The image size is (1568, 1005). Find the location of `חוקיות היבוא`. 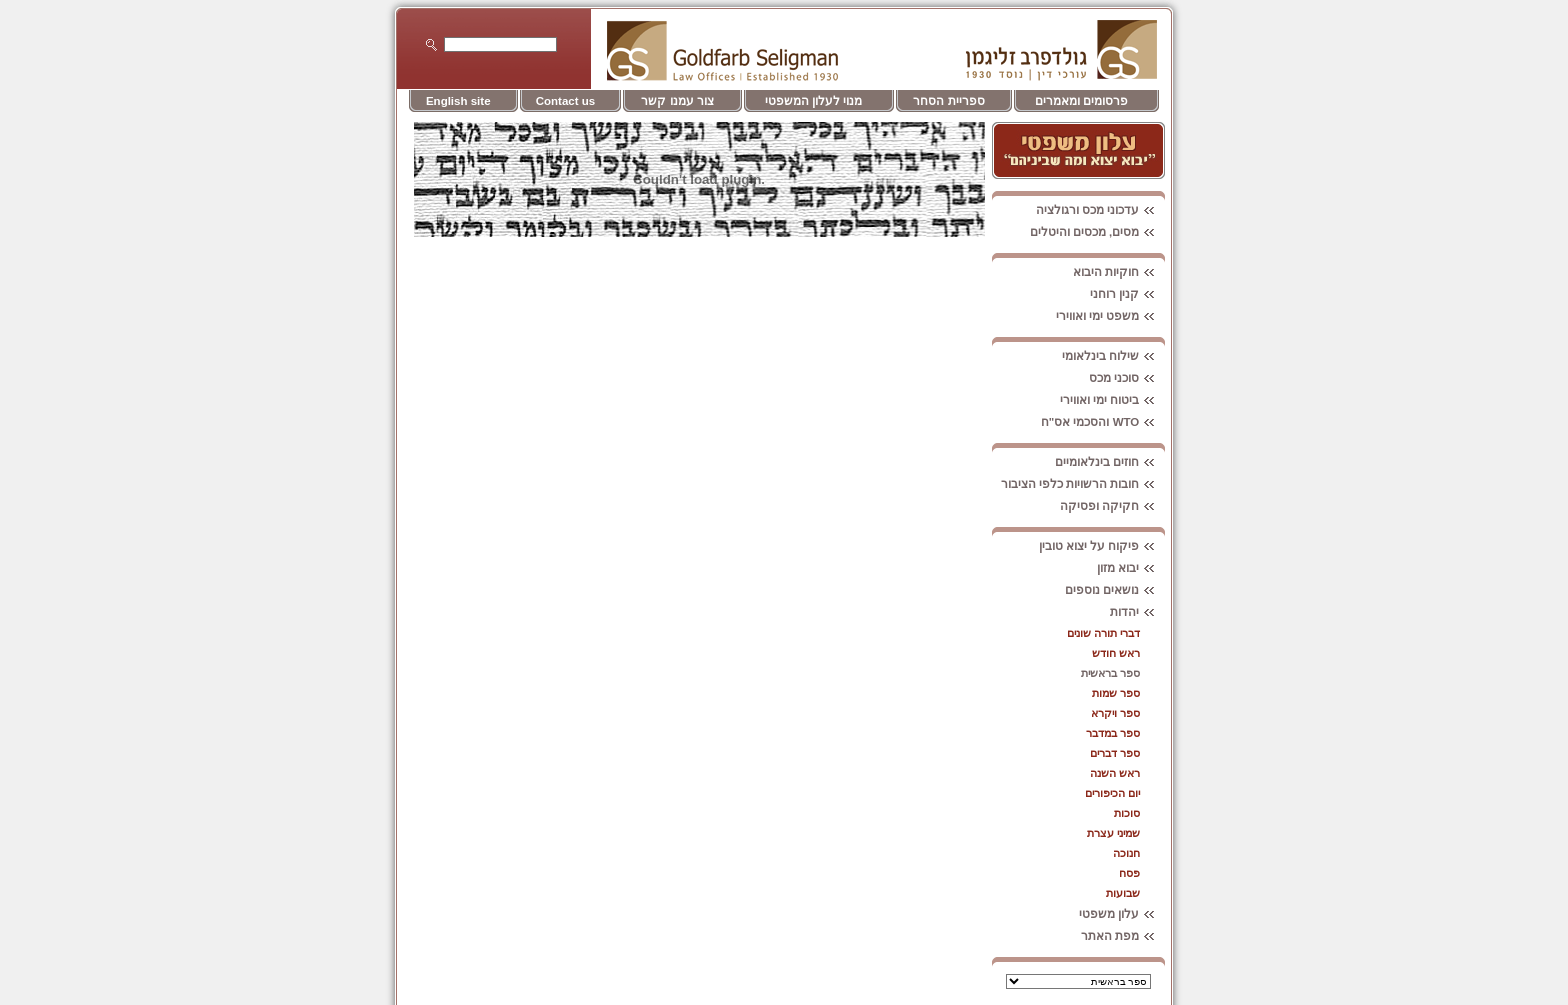

חוקיות היבוא is located at coordinates (1119, 272).